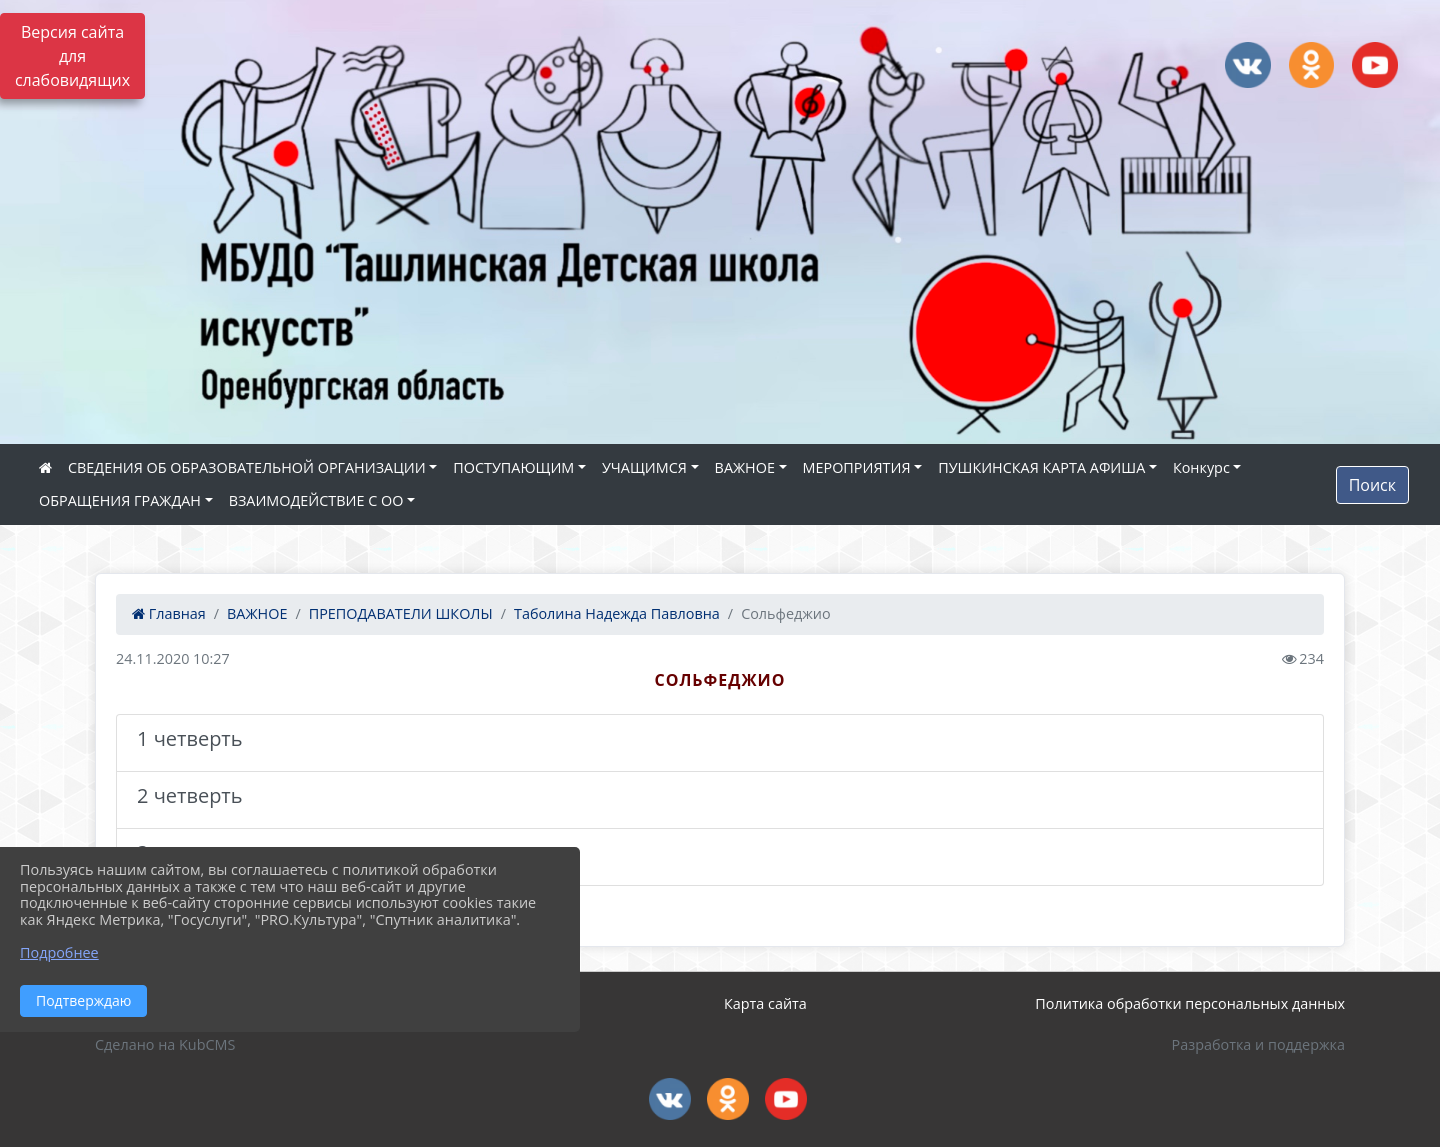 This screenshot has height=1147, width=1440. What do you see at coordinates (247, 467) in the screenshot?
I see `СВЕДЕНИЯ ОБ ОБРАЗОВАТЕЛЬНОЙ ОРГАНИЗАЦИИ` at bounding box center [247, 467].